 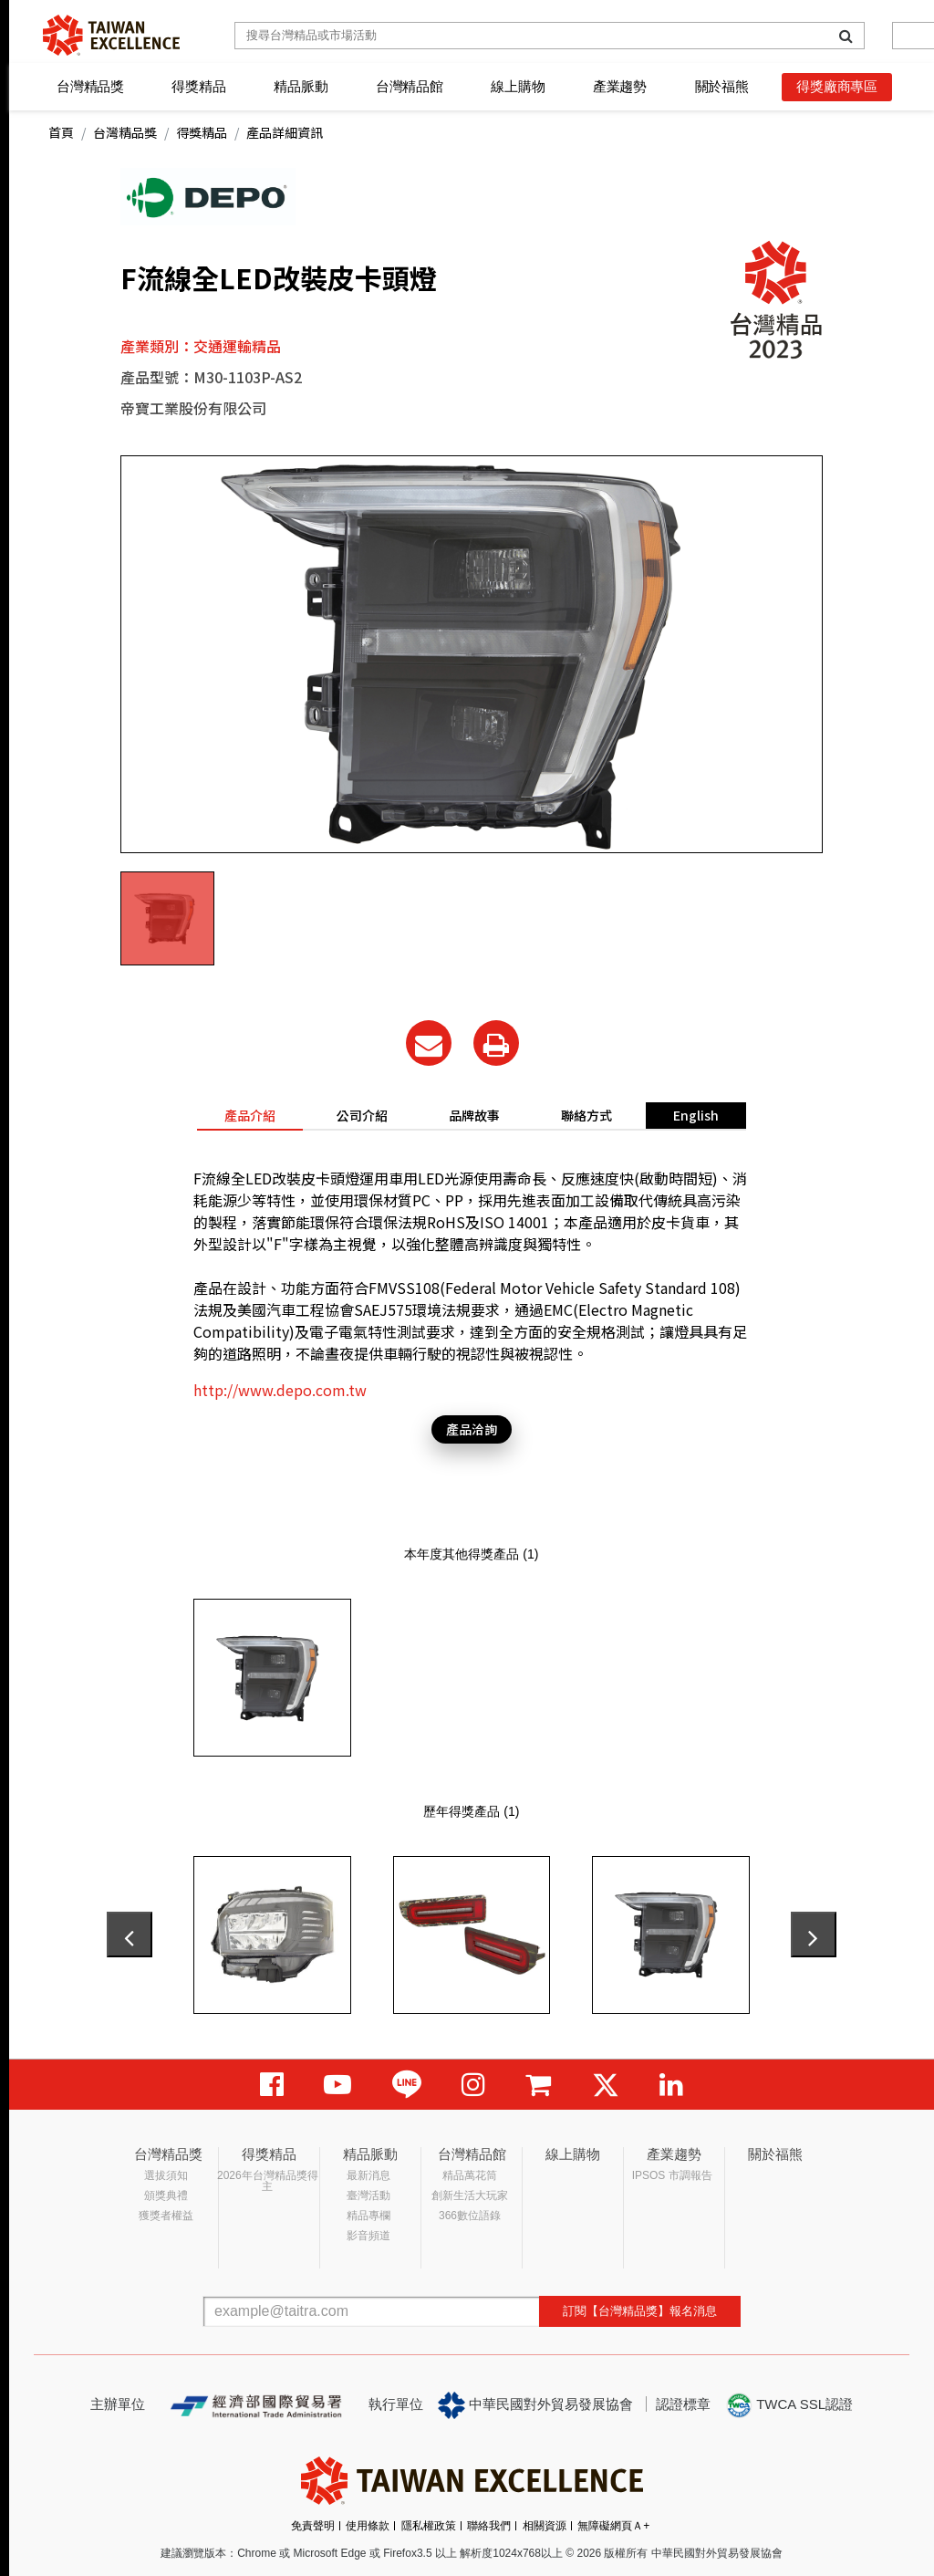 What do you see at coordinates (368, 2235) in the screenshot?
I see `影音頻道` at bounding box center [368, 2235].